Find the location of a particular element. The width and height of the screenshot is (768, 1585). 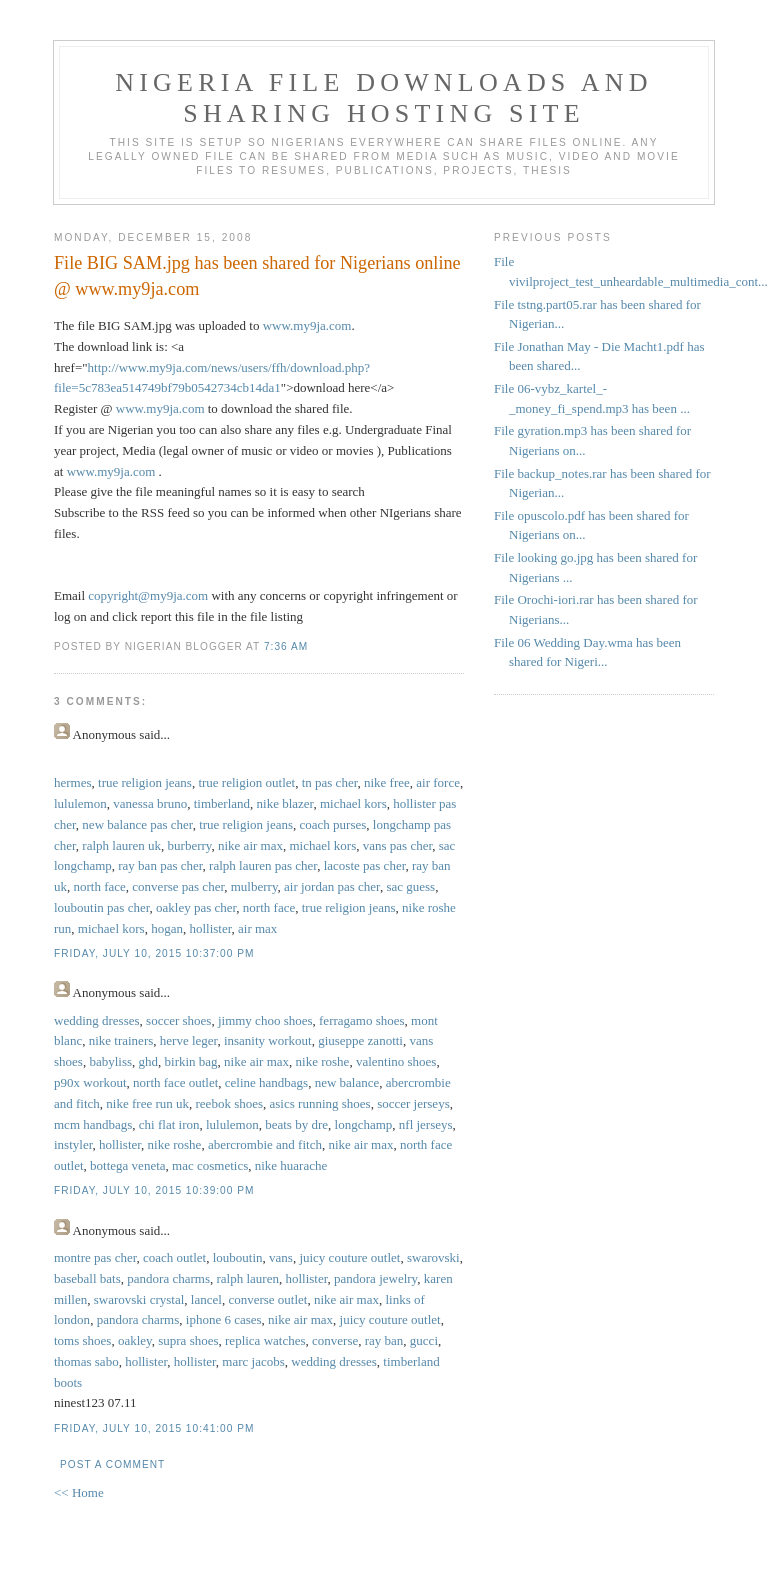

iphone 6 cases is located at coordinates (224, 1319).